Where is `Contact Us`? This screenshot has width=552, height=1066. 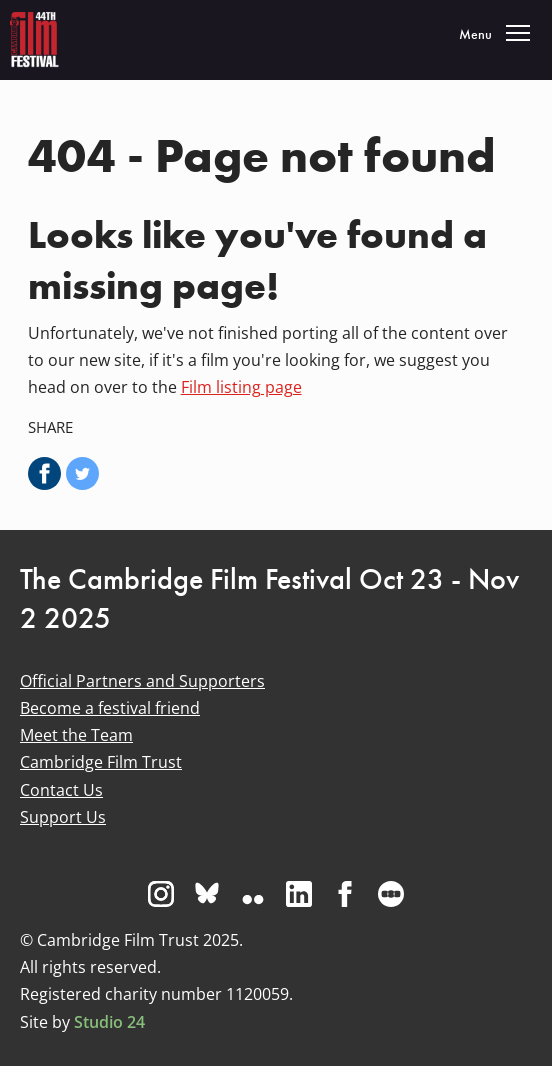
Contact Us is located at coordinates (61, 790).